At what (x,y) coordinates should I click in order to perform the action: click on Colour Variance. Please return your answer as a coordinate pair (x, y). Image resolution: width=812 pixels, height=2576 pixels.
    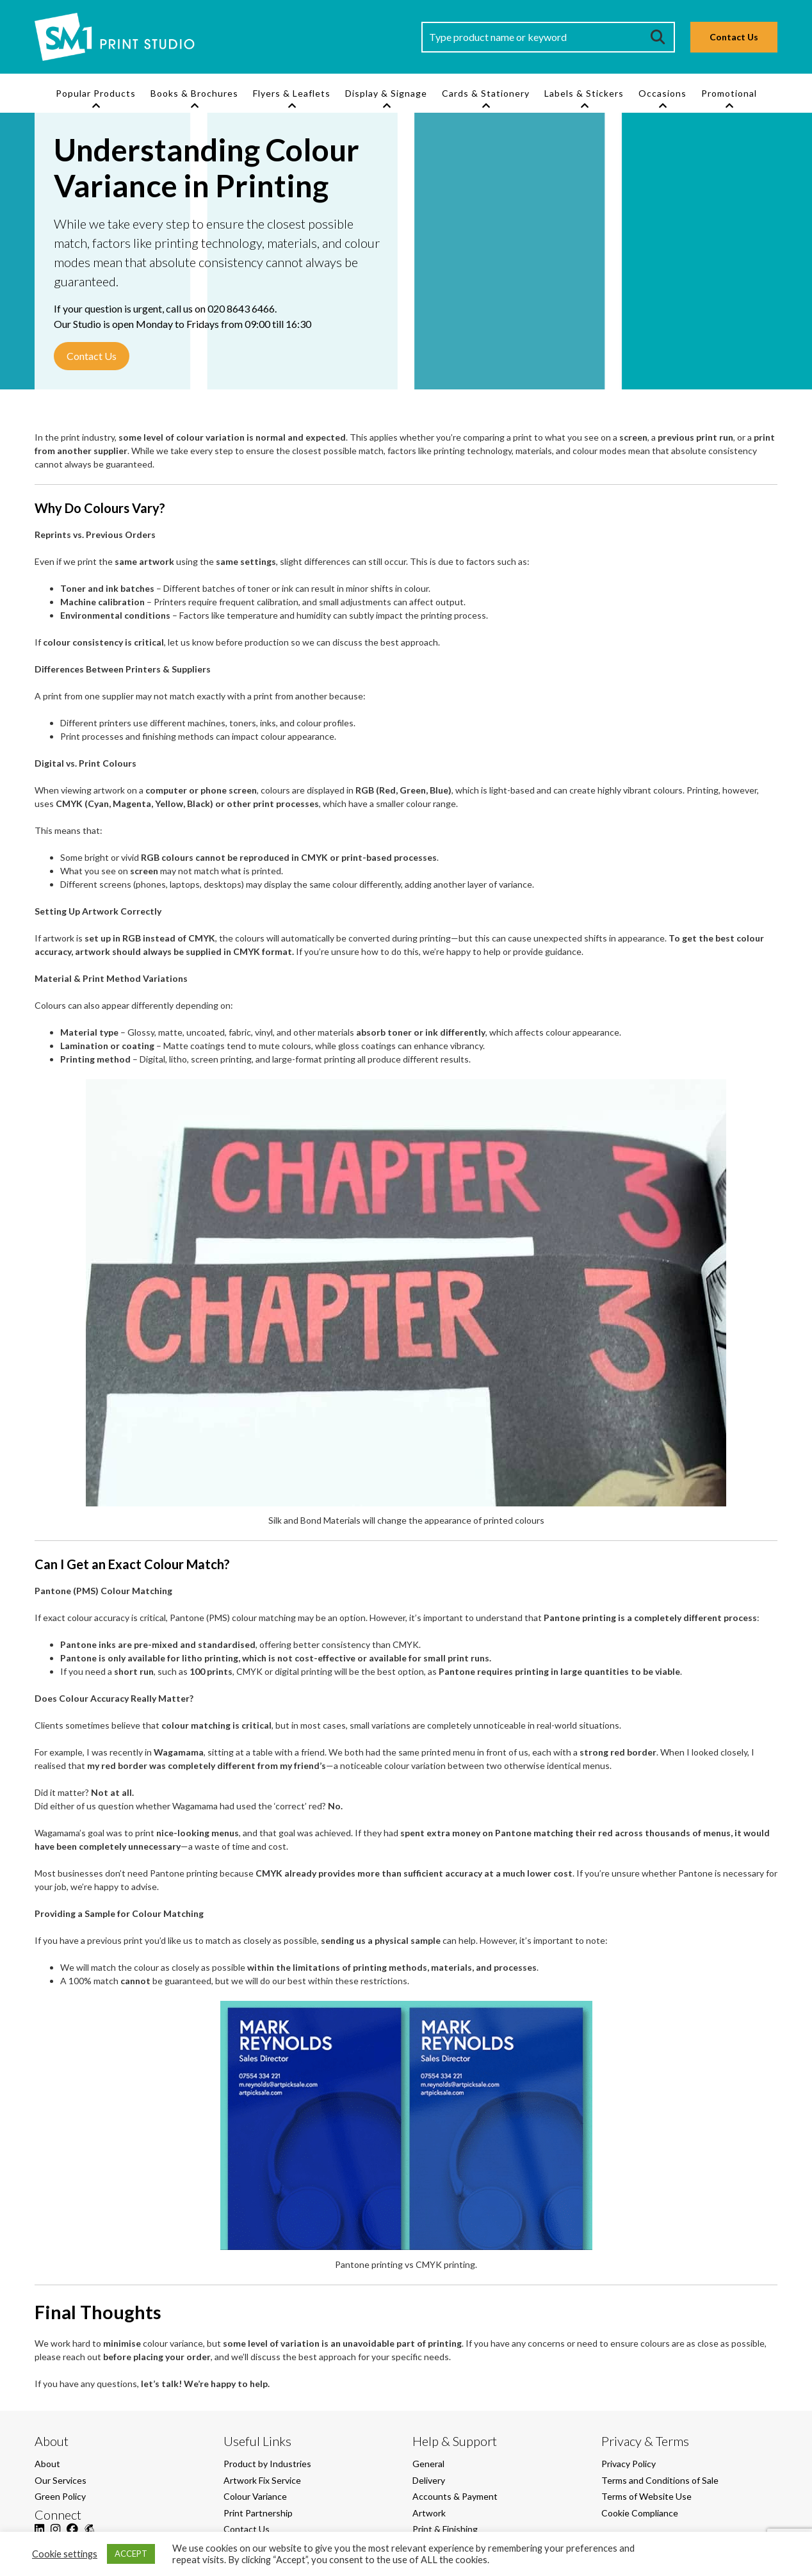
    Looking at the image, I should click on (255, 2496).